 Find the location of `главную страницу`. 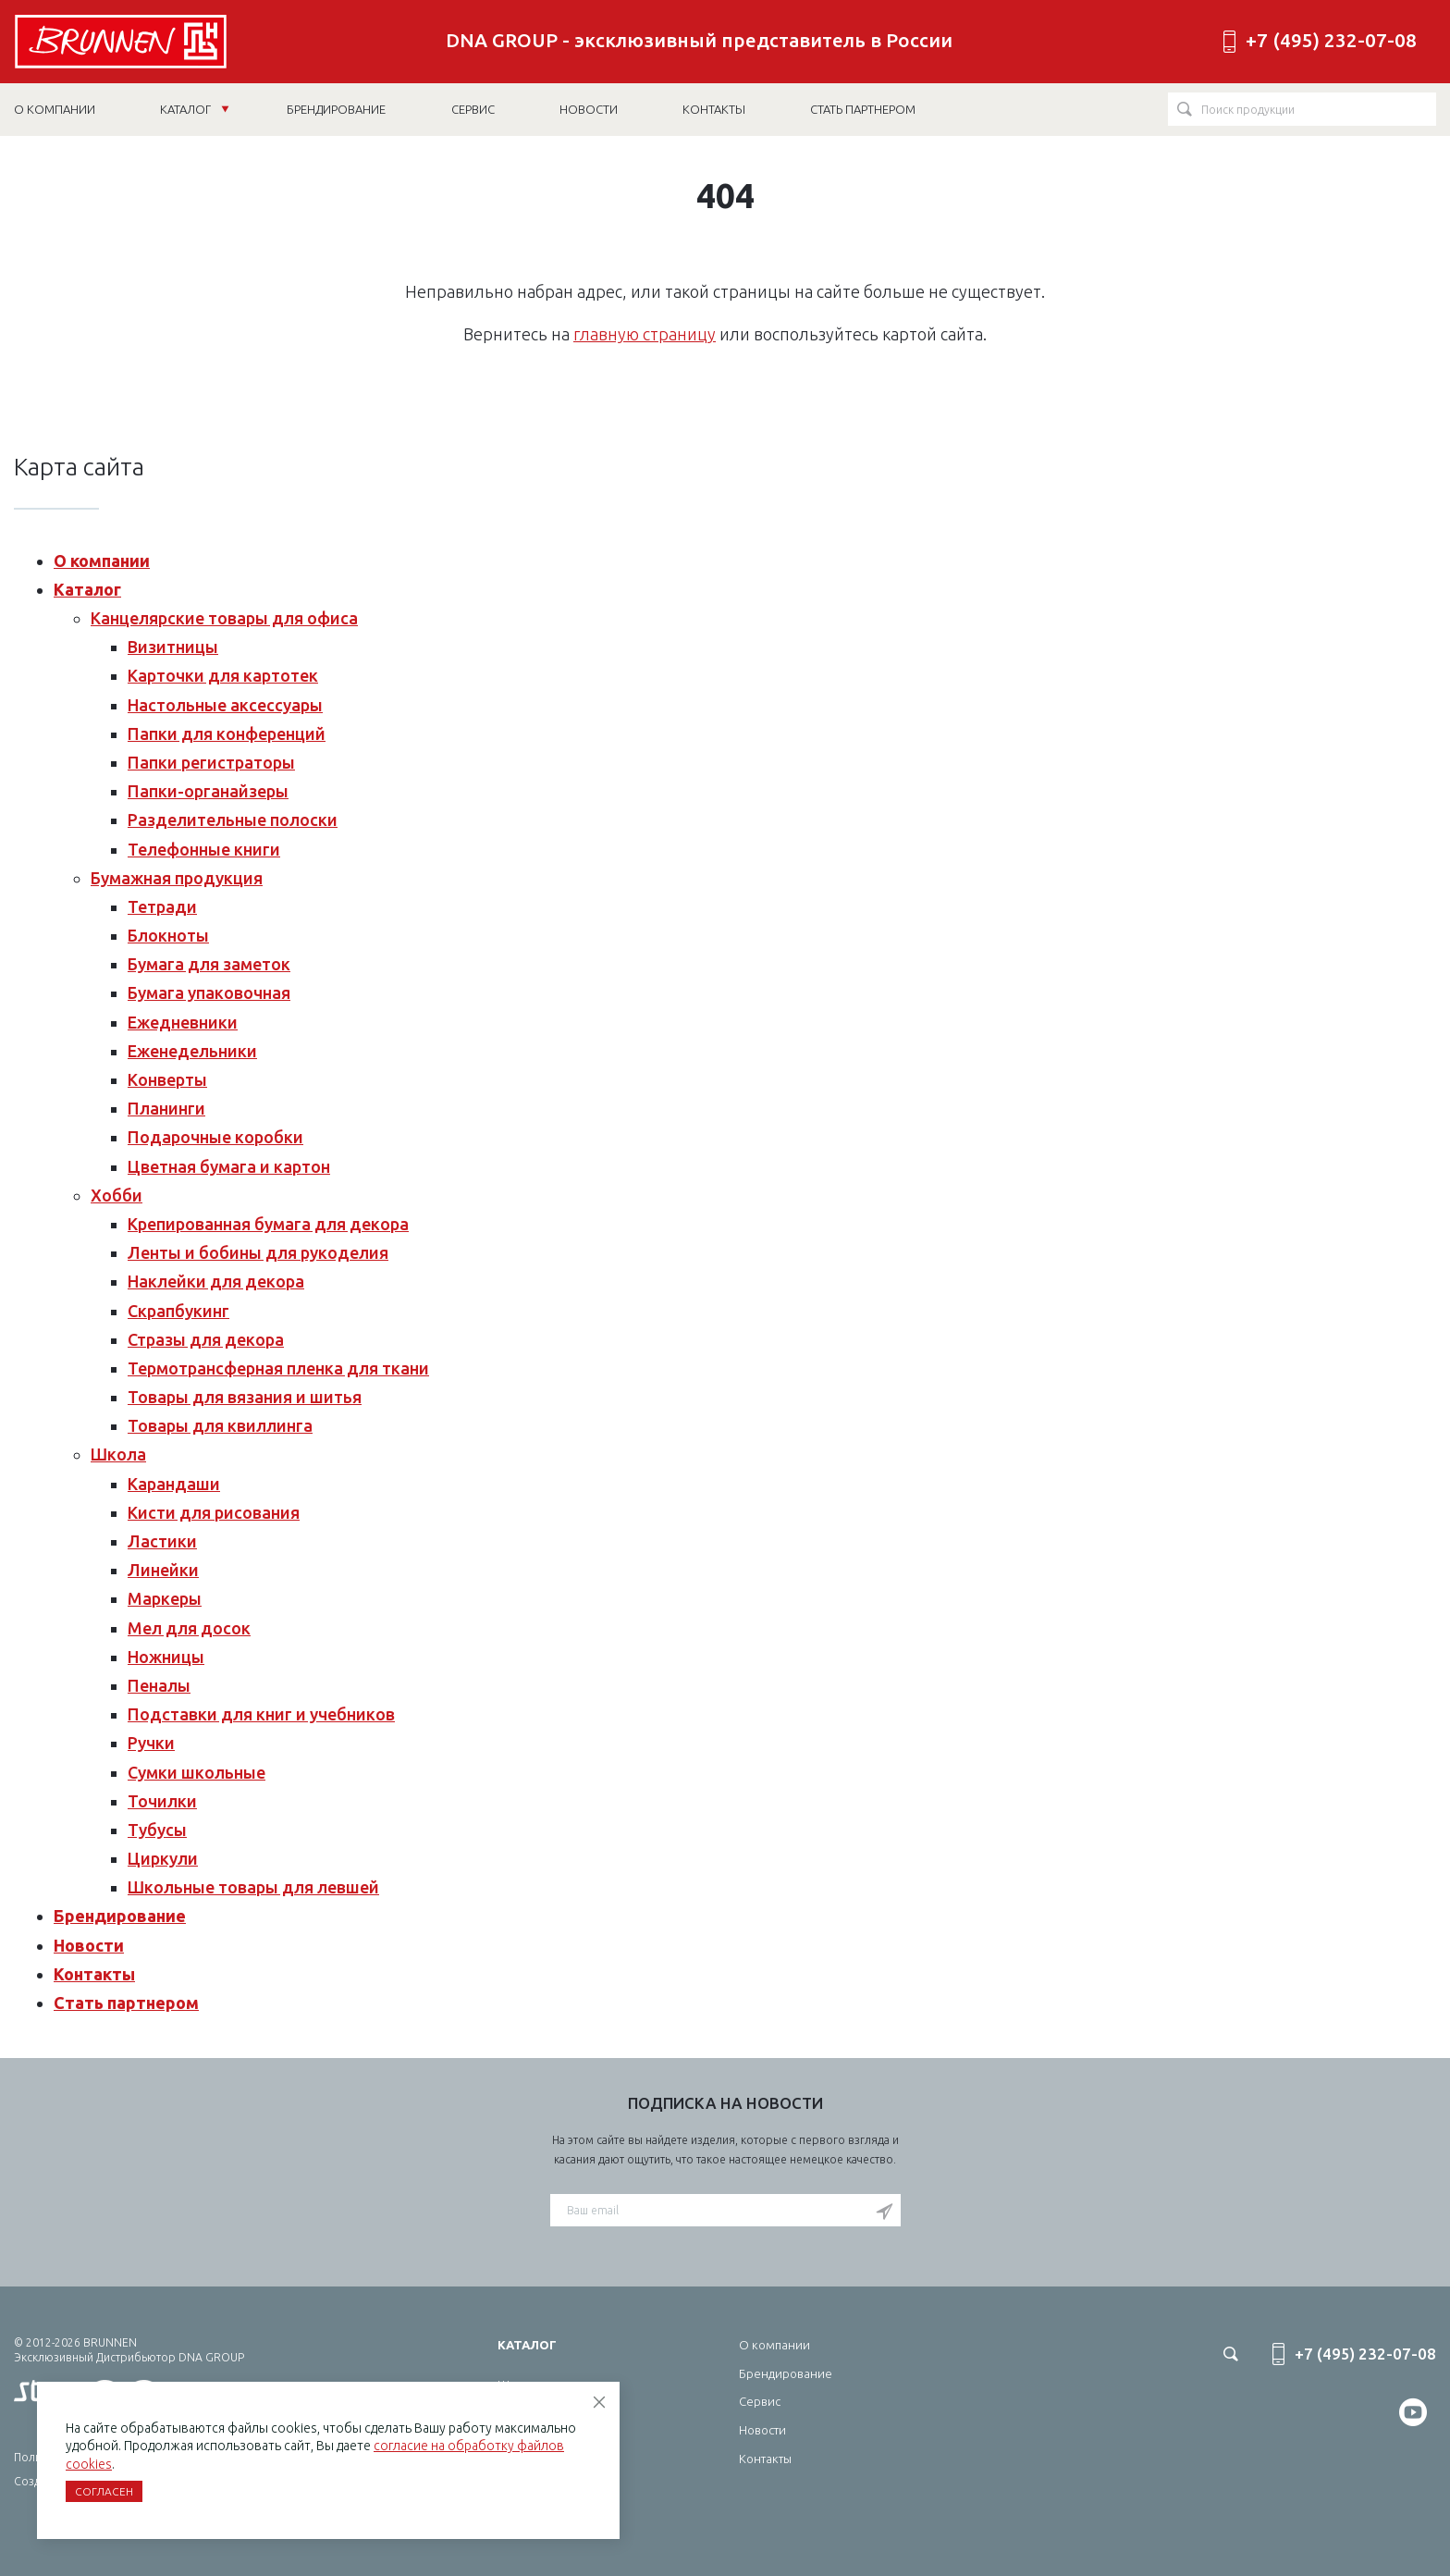

главную страницу is located at coordinates (644, 334).